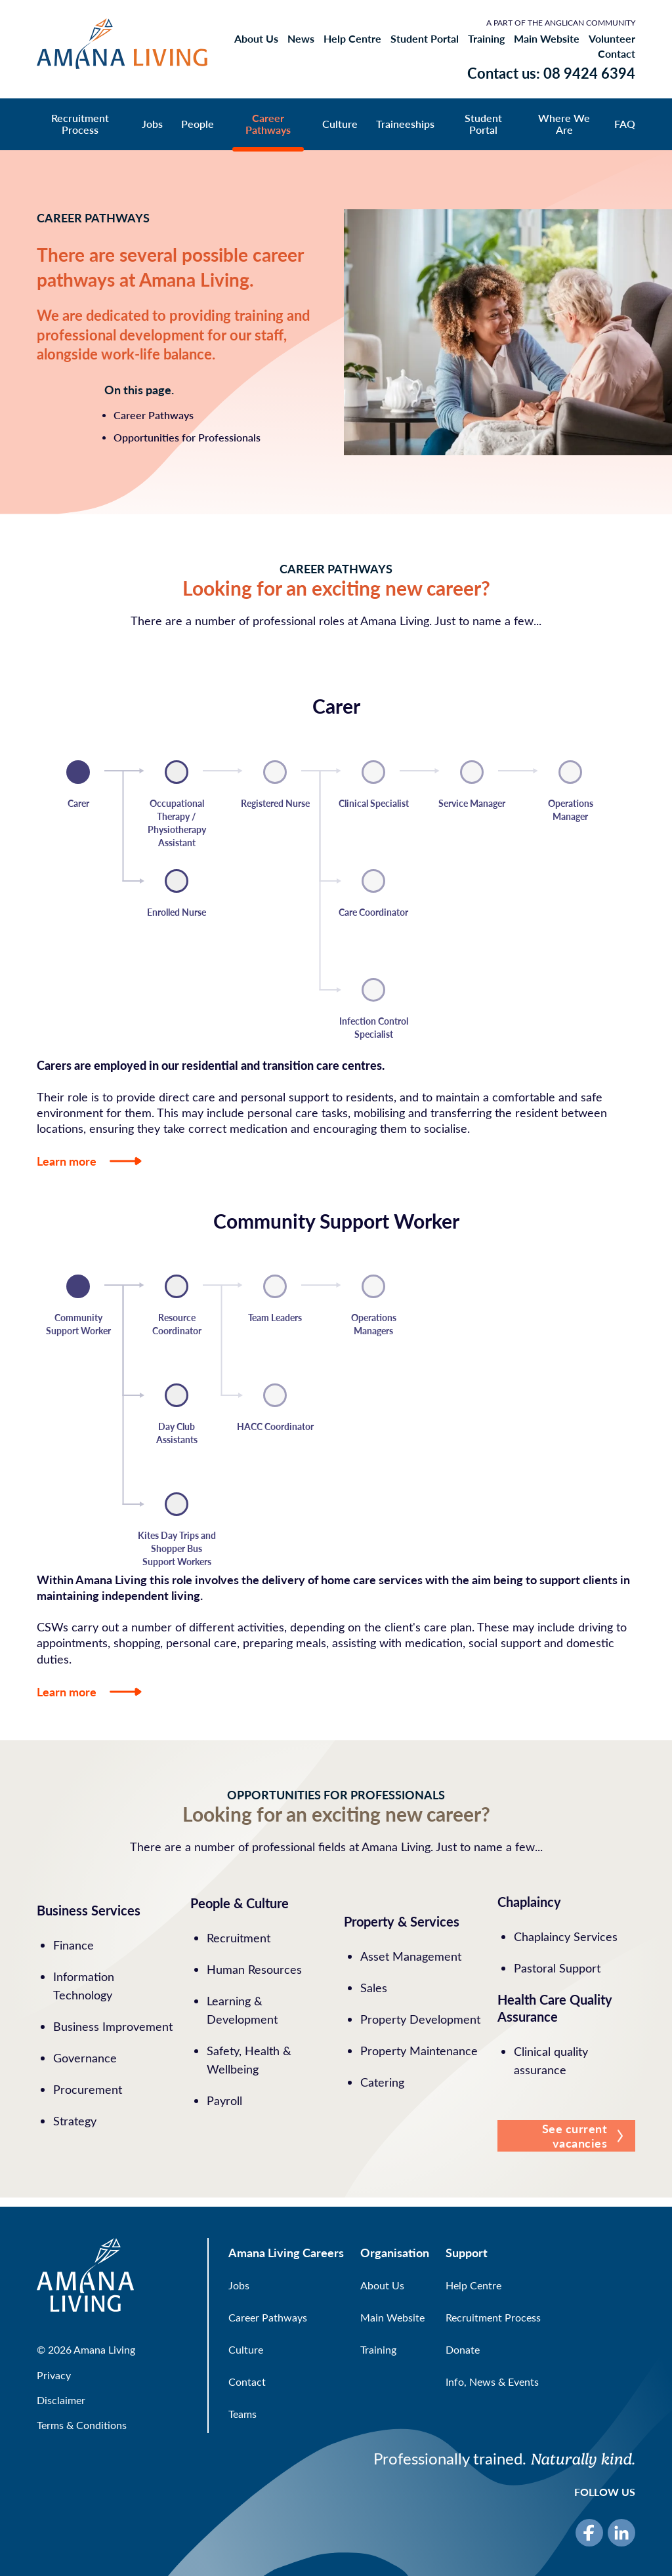 The width and height of the screenshot is (672, 2576). I want to click on News, so click(300, 38).